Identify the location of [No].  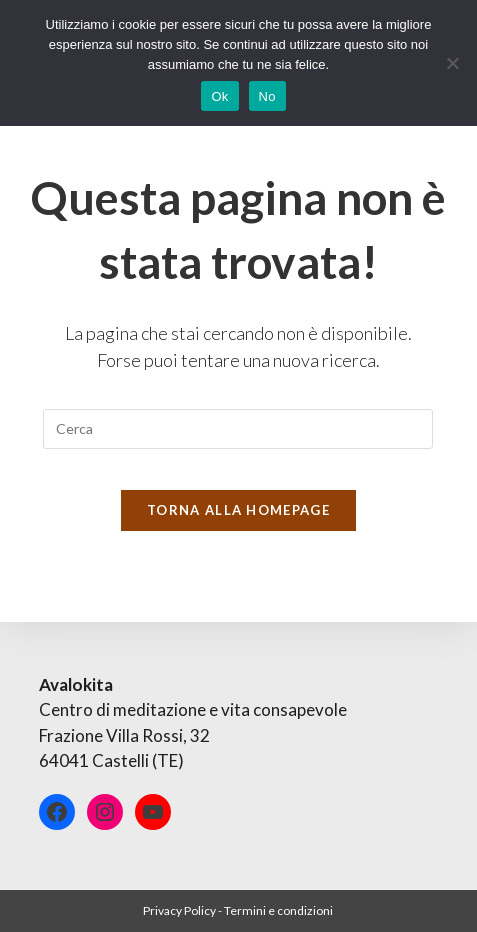
(452, 63).